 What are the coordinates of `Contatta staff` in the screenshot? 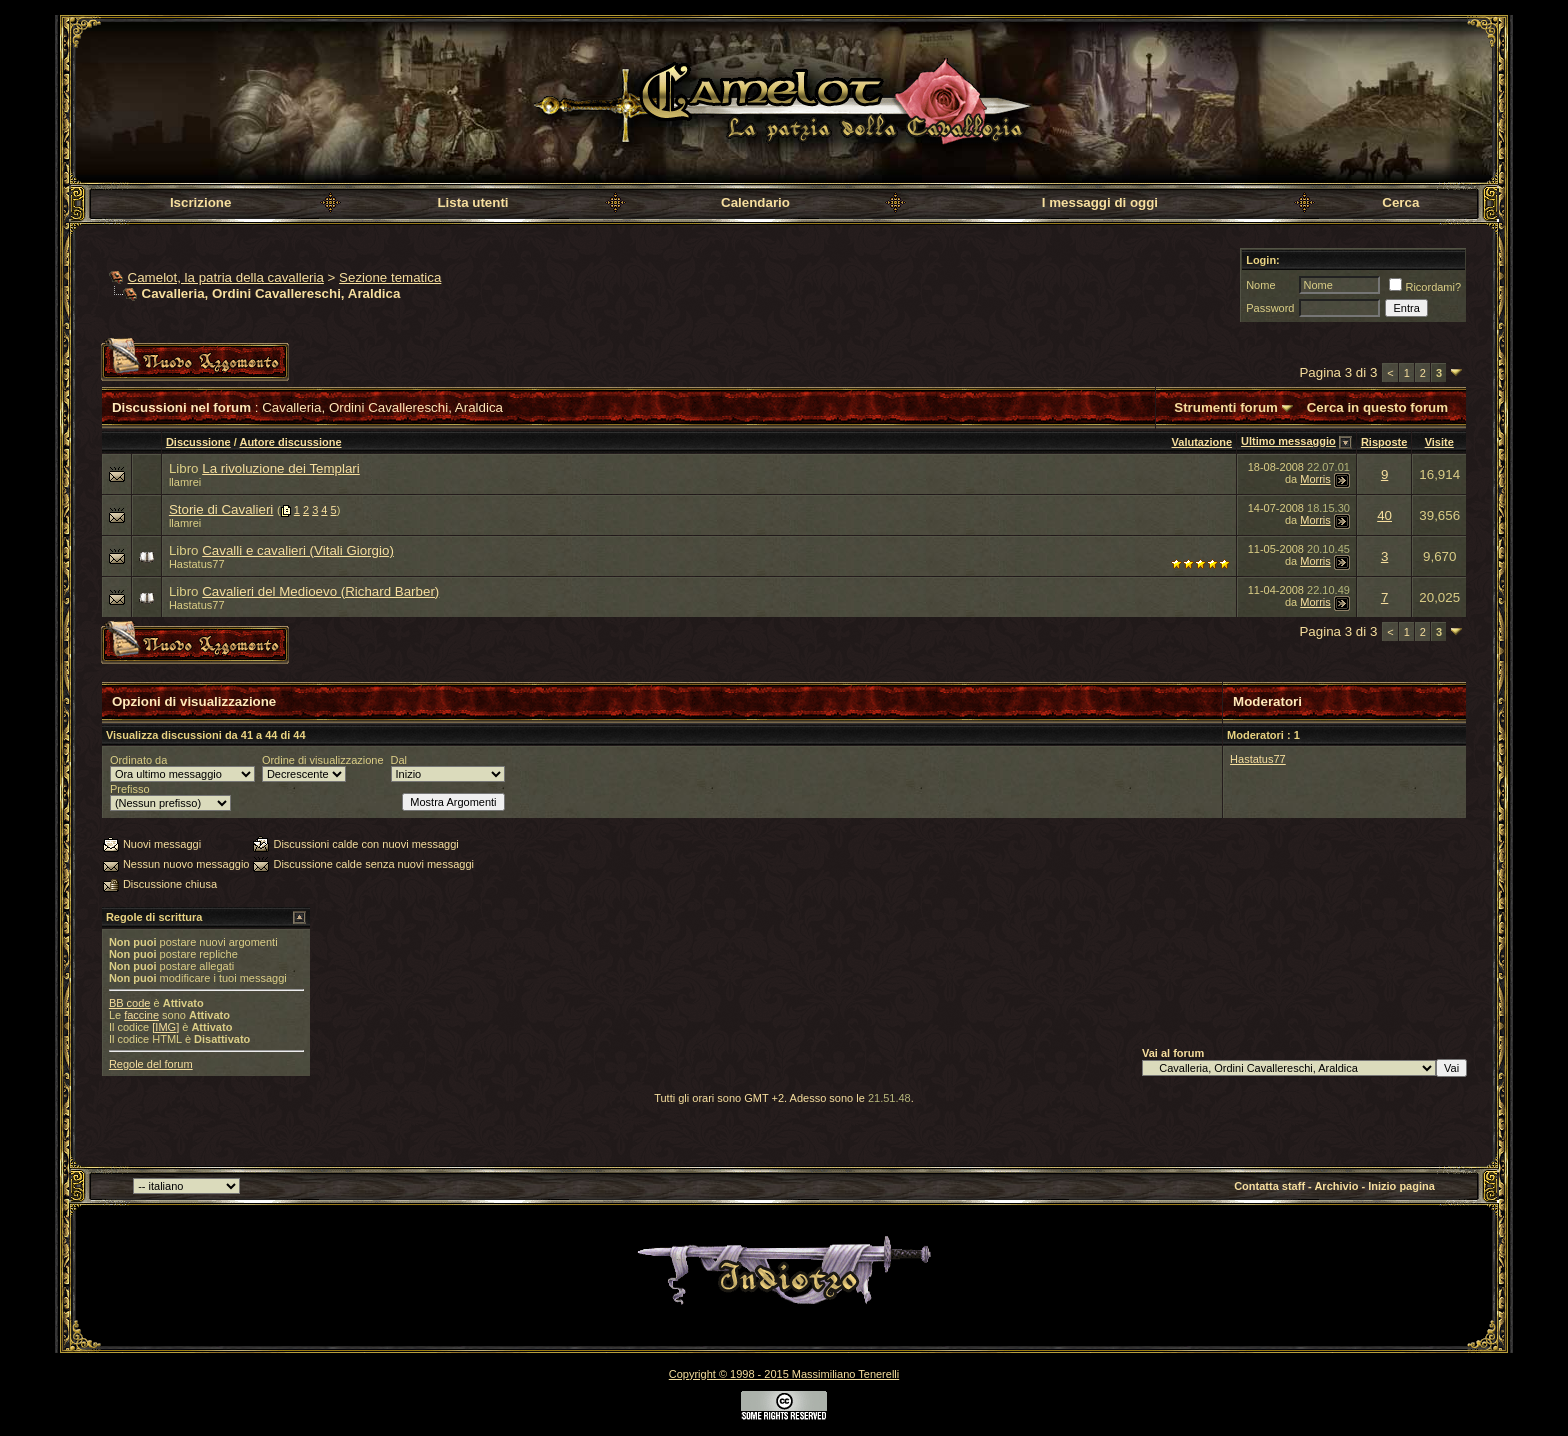 It's located at (1269, 1186).